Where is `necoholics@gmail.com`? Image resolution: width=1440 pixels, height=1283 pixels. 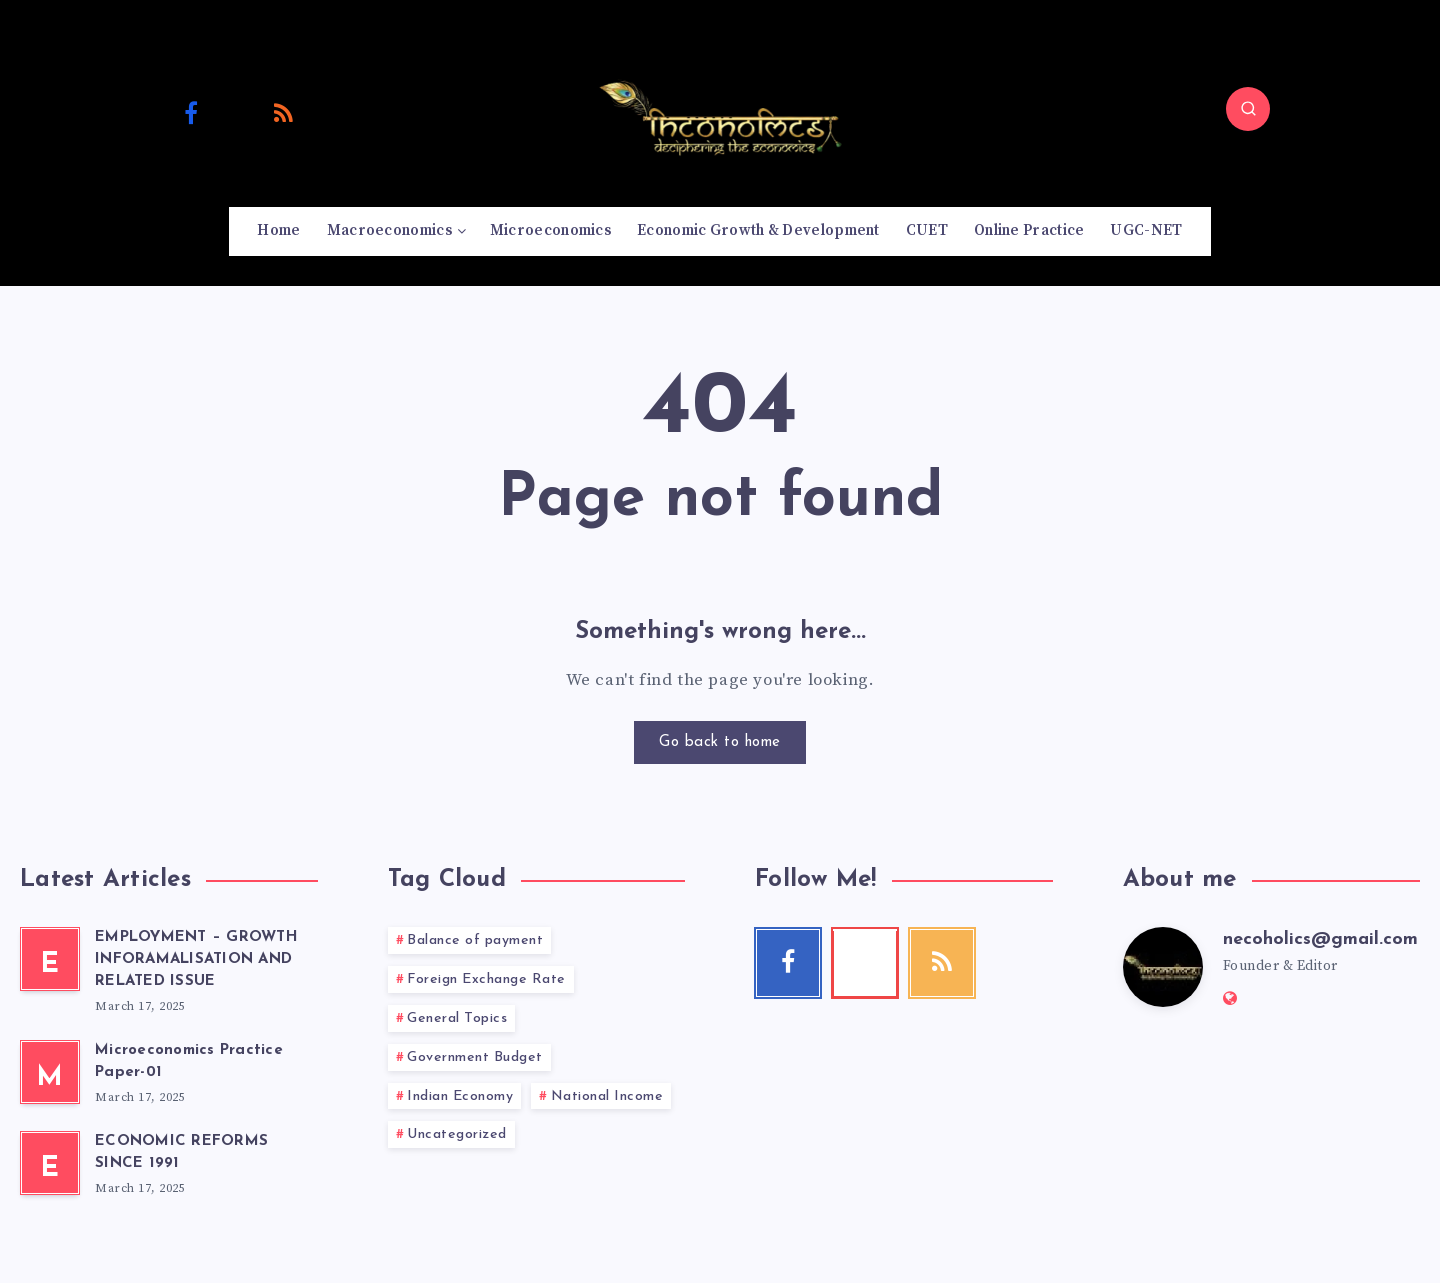 necoholics@gmail.com is located at coordinates (1320, 939).